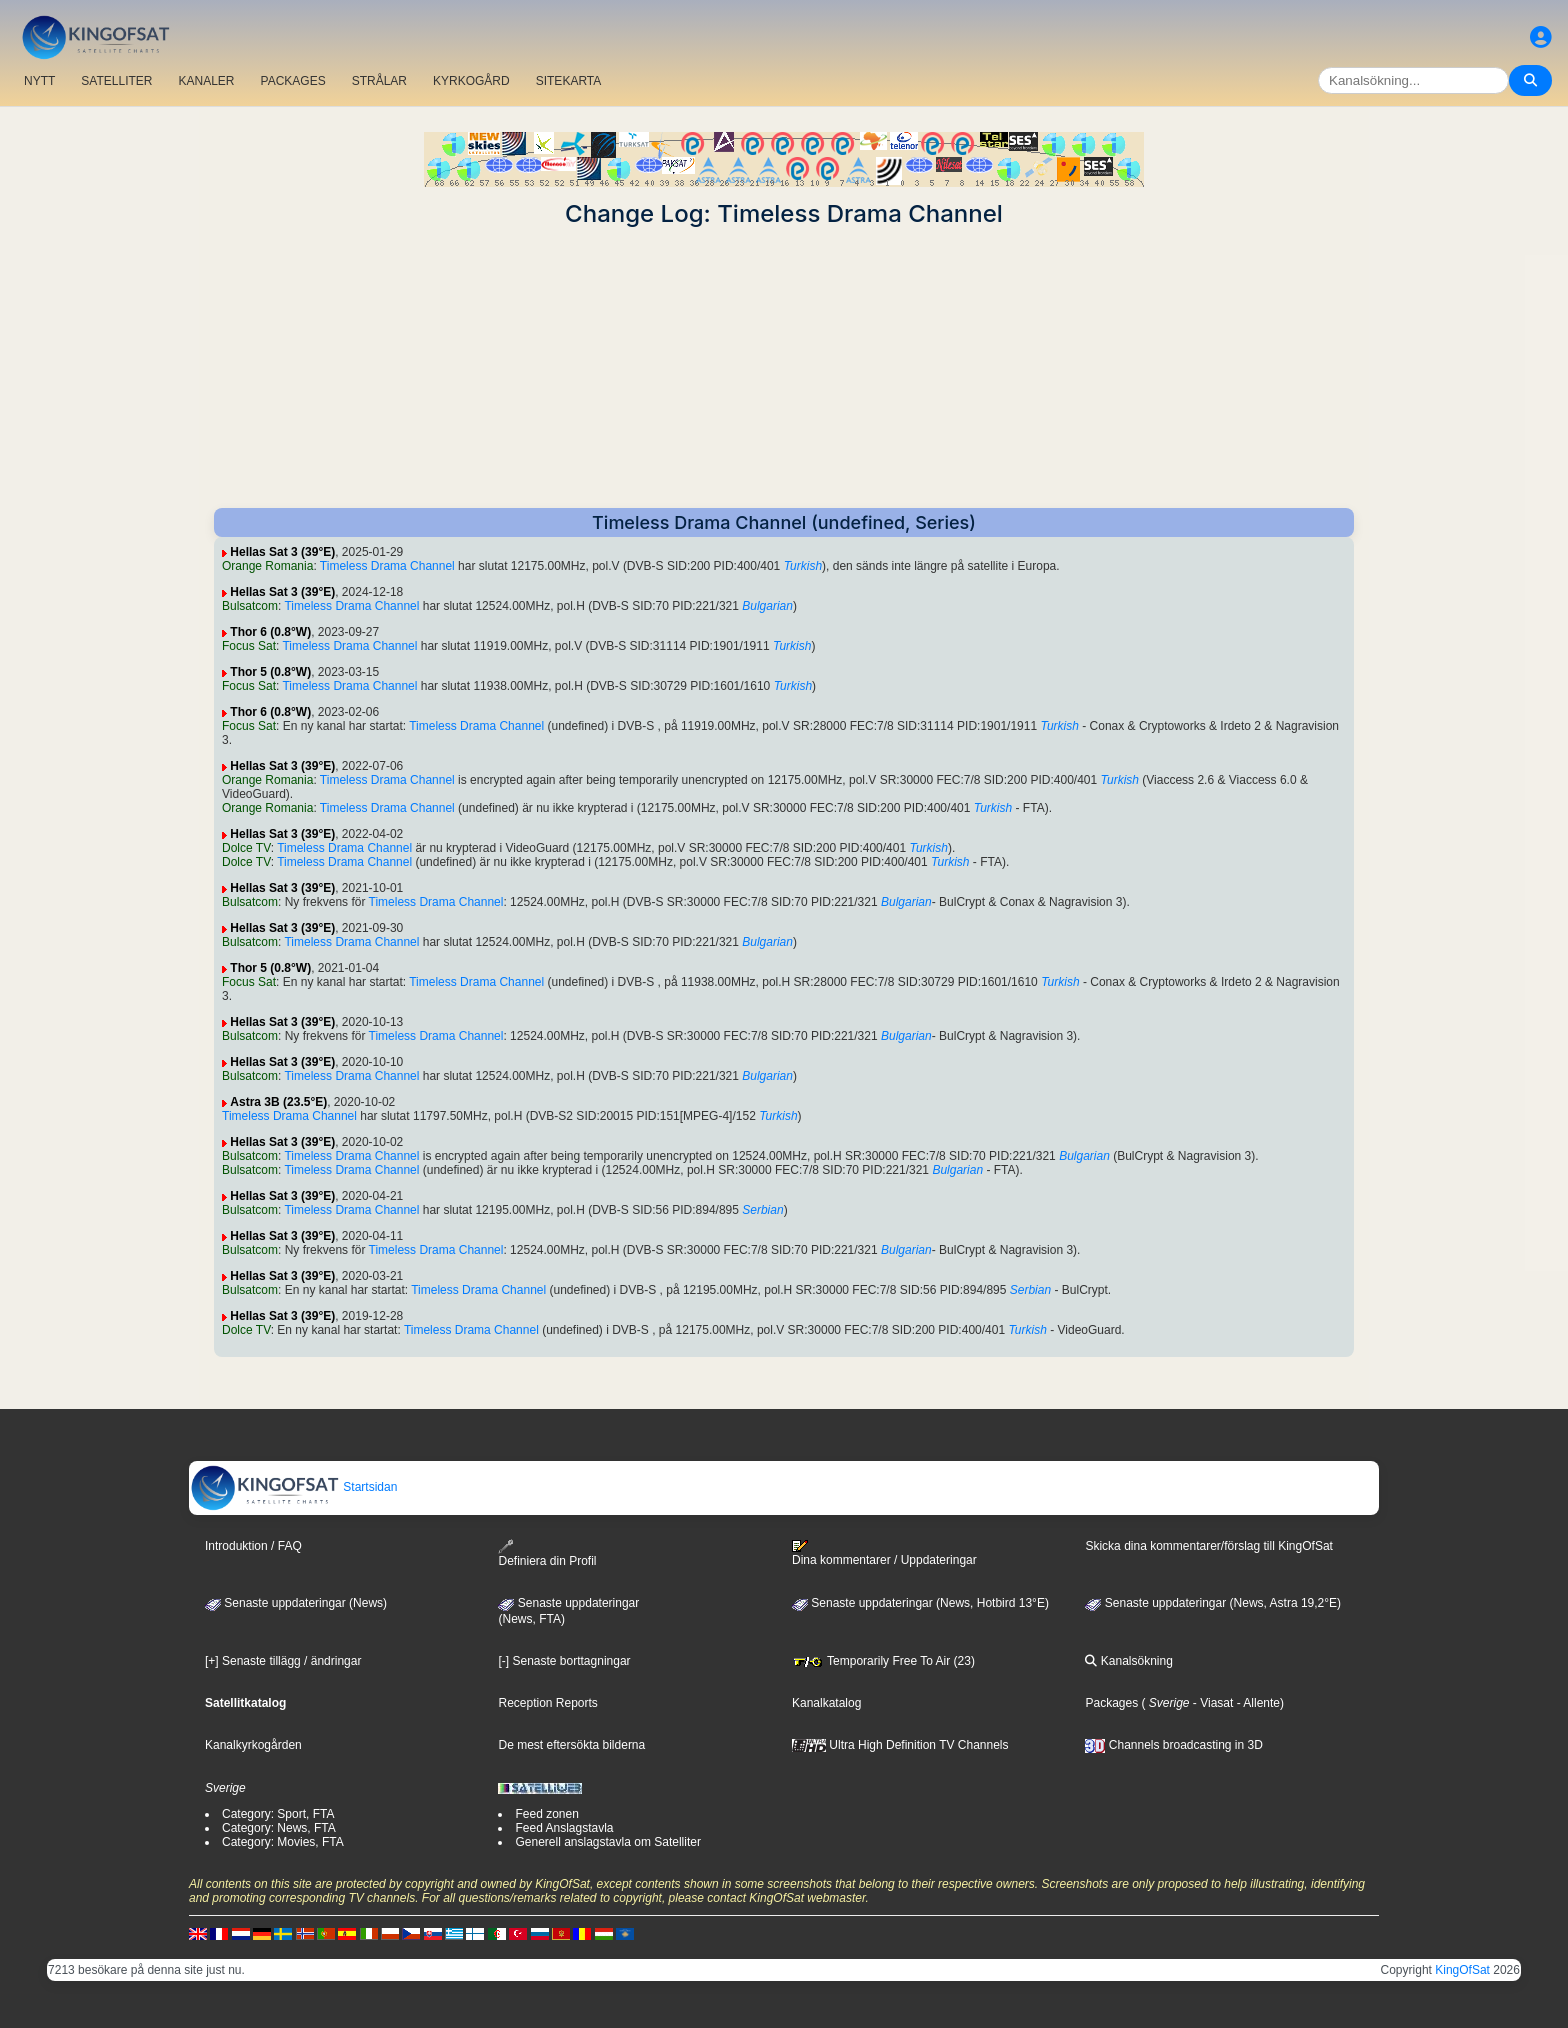 The width and height of the screenshot is (1568, 2028). I want to click on [+] Senaste tillägg / ändringar, so click(283, 1661).